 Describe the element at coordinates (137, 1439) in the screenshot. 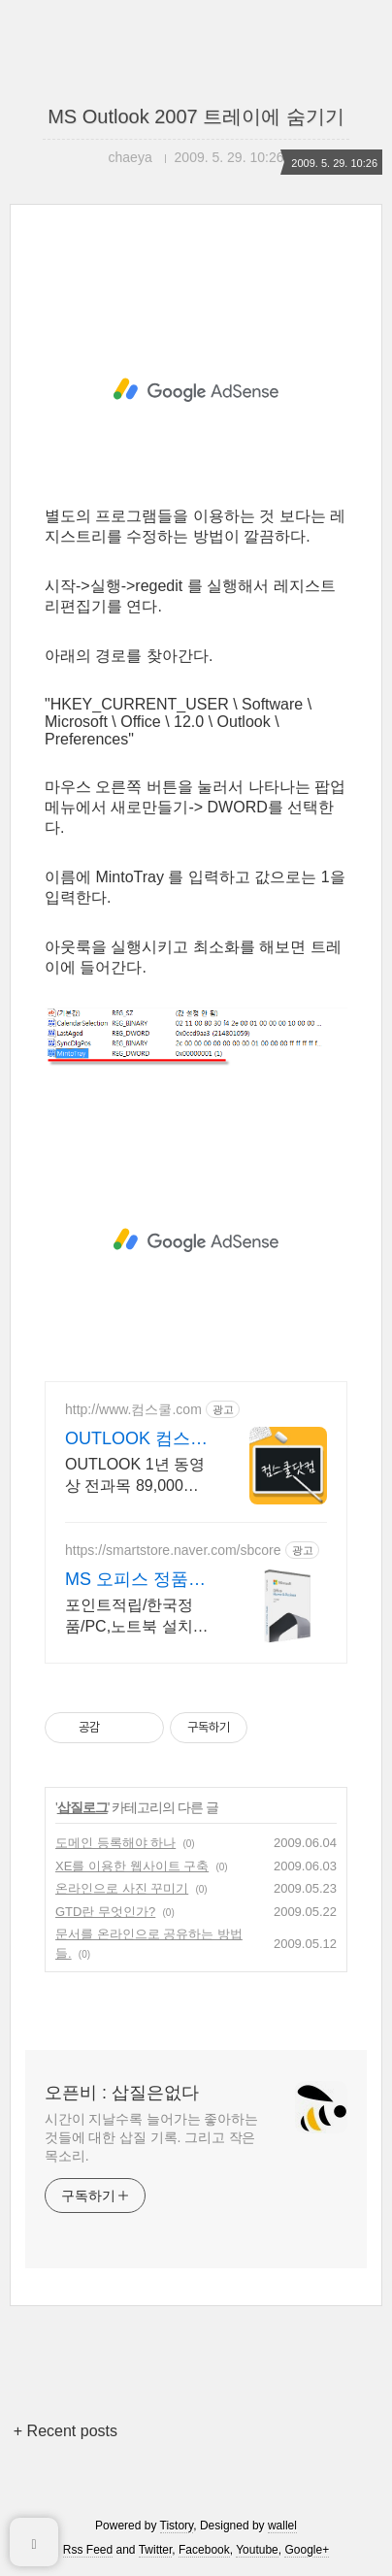

I see `OUTLOOK 컴스쿨닷컴 당일 신청&결제시 기프티콘!` at that location.